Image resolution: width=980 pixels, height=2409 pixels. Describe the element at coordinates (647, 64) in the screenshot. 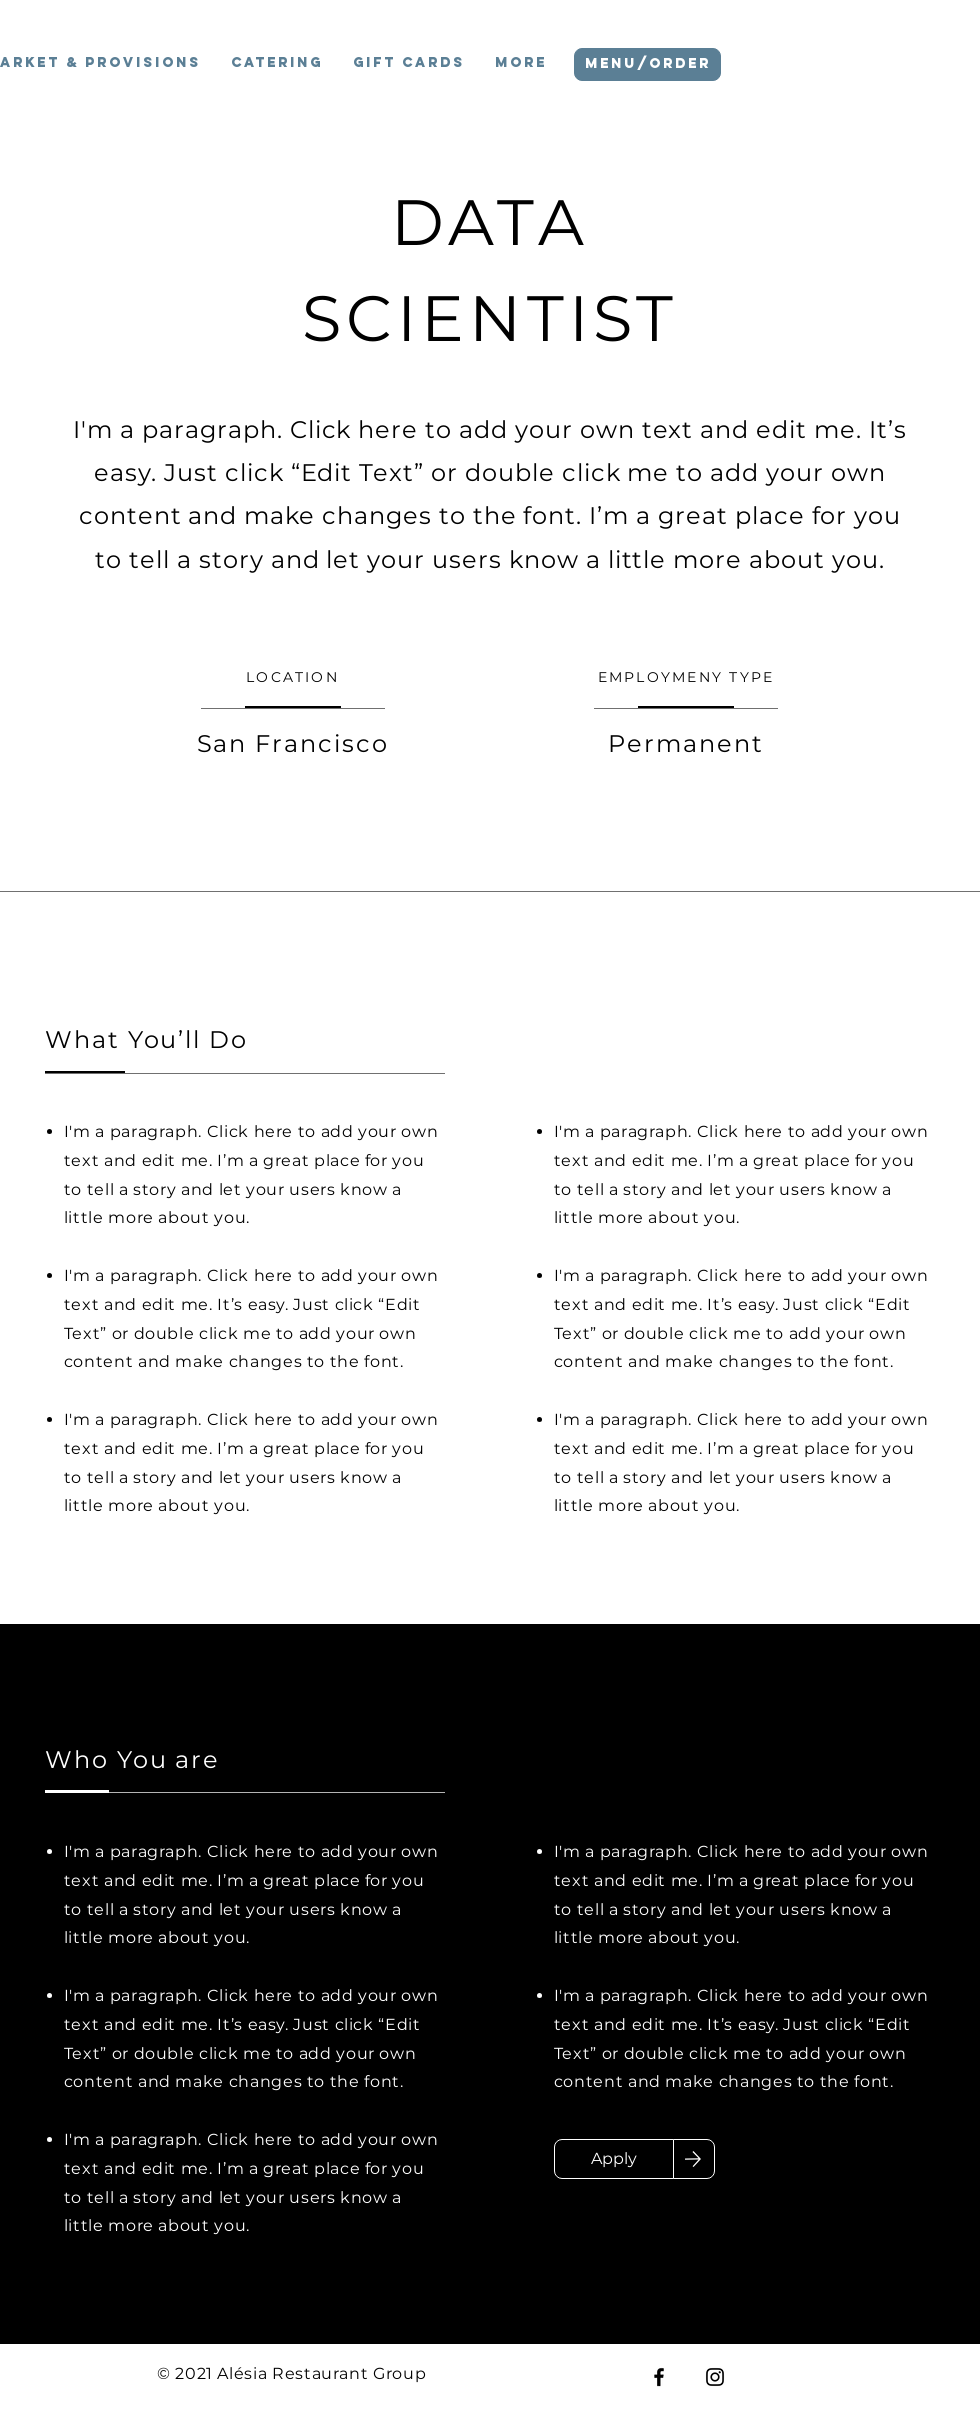

I see `[MENU/ORDER]` at that location.